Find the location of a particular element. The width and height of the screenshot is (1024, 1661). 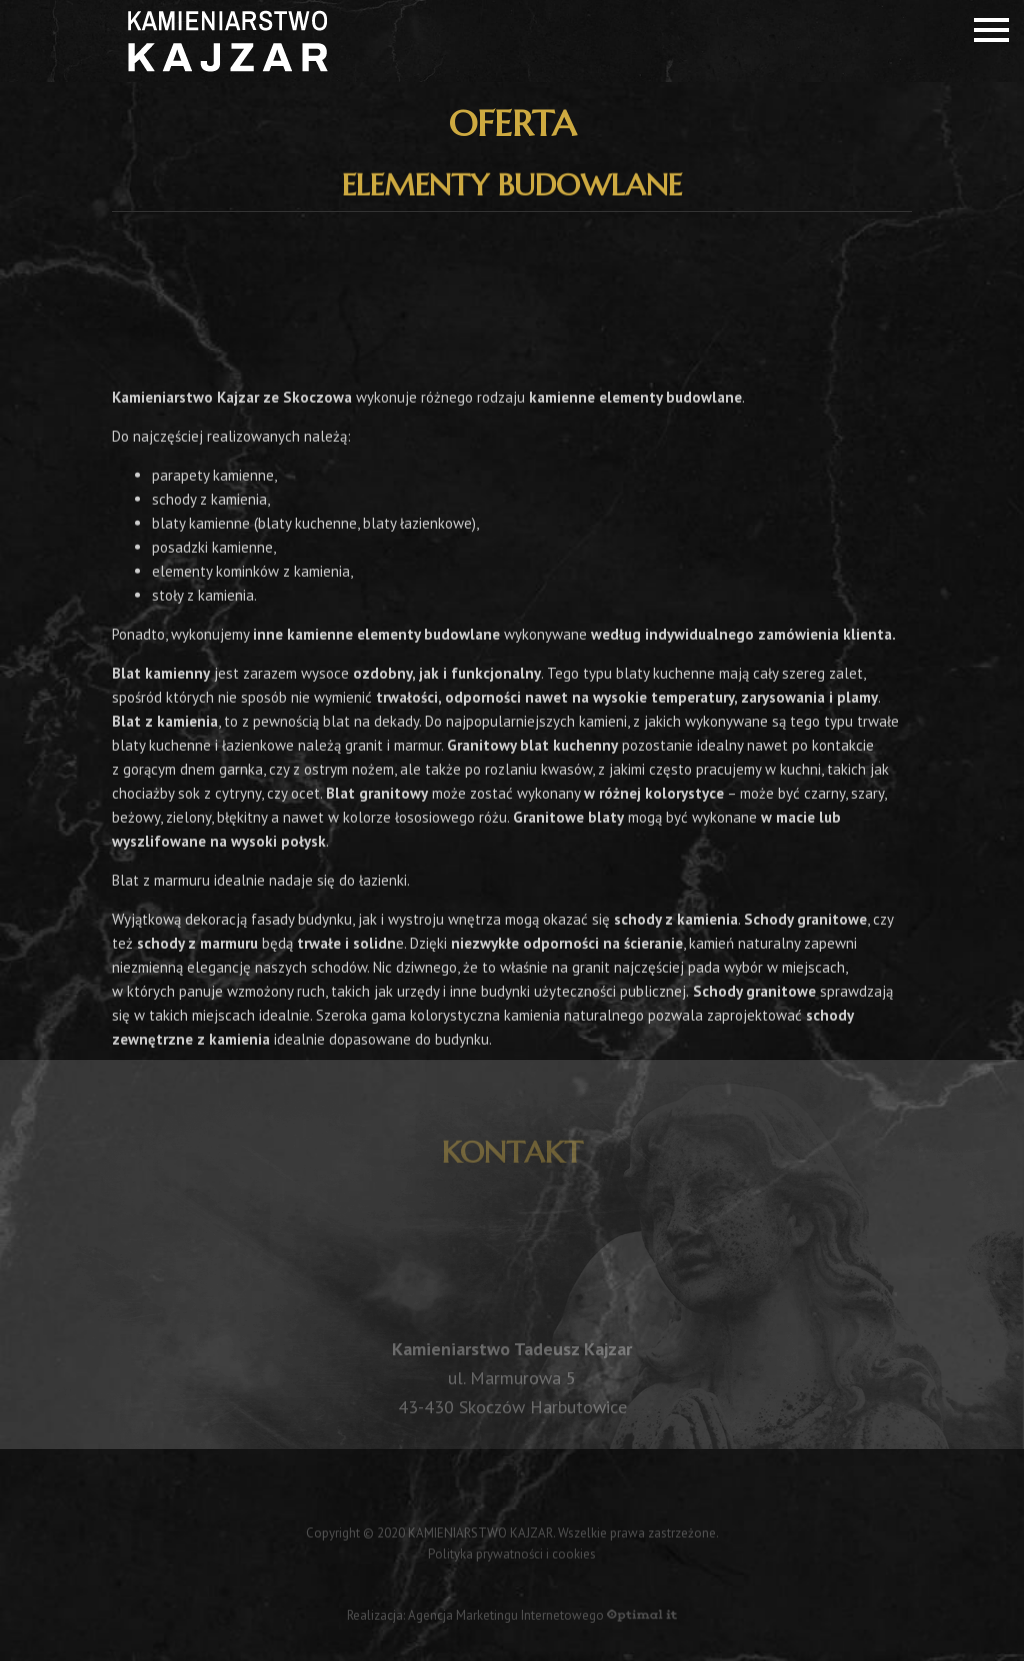

Polityka prywatności i cookies is located at coordinates (512, 1556).